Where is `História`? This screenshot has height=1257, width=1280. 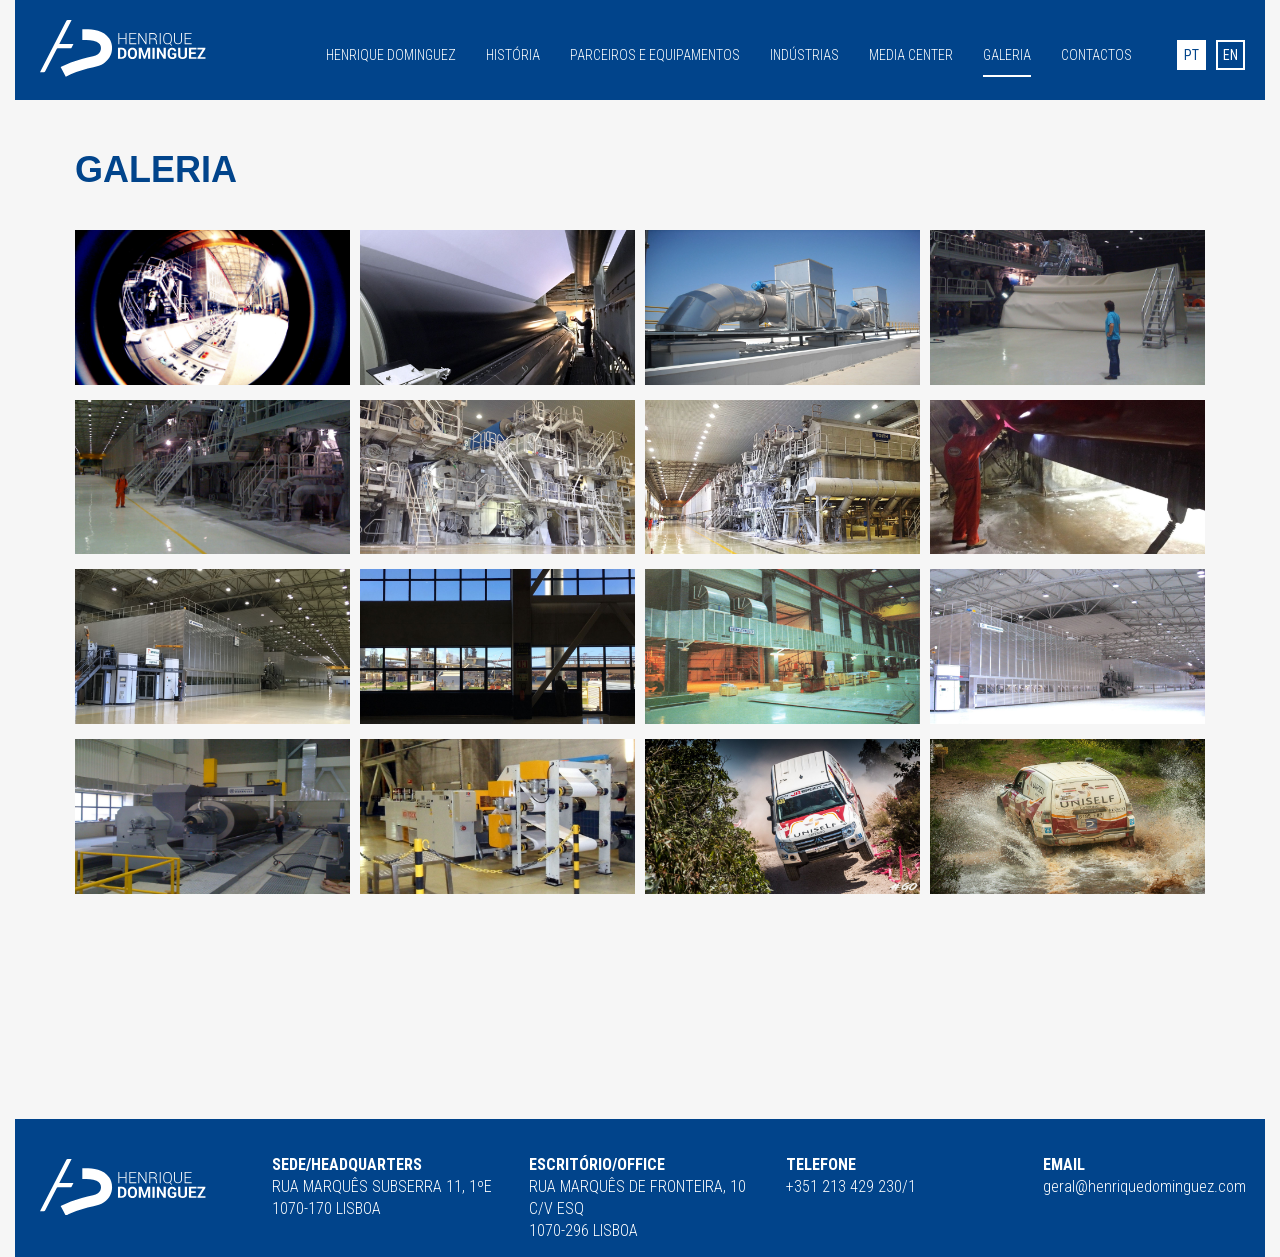 História is located at coordinates (513, 53).